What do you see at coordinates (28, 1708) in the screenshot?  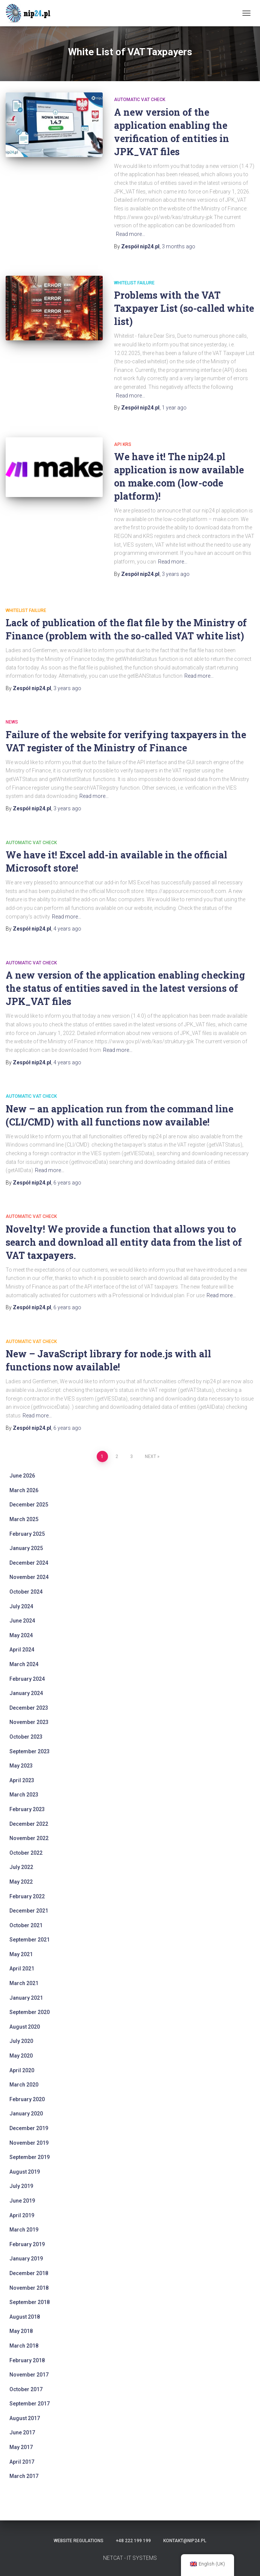 I see `December 2023` at bounding box center [28, 1708].